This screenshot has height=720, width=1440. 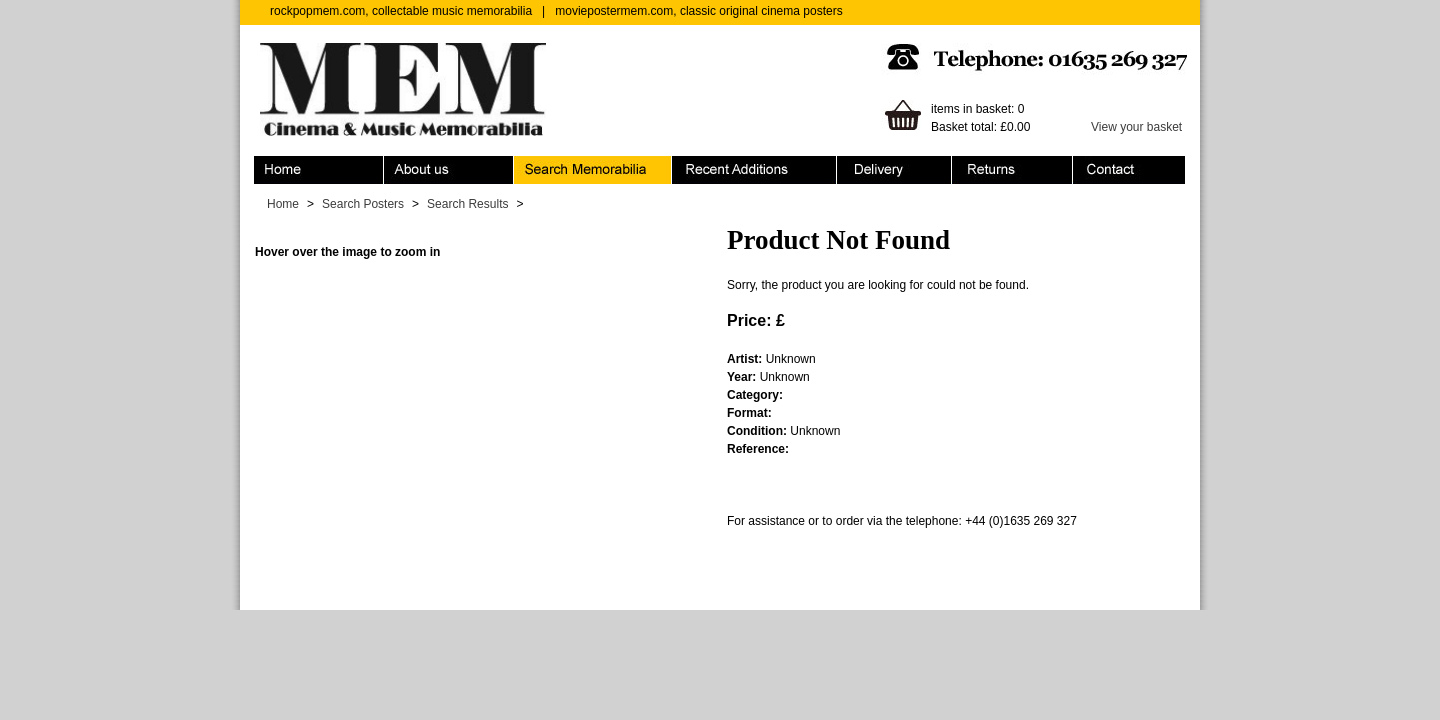 What do you see at coordinates (1129, 170) in the screenshot?
I see `Contact` at bounding box center [1129, 170].